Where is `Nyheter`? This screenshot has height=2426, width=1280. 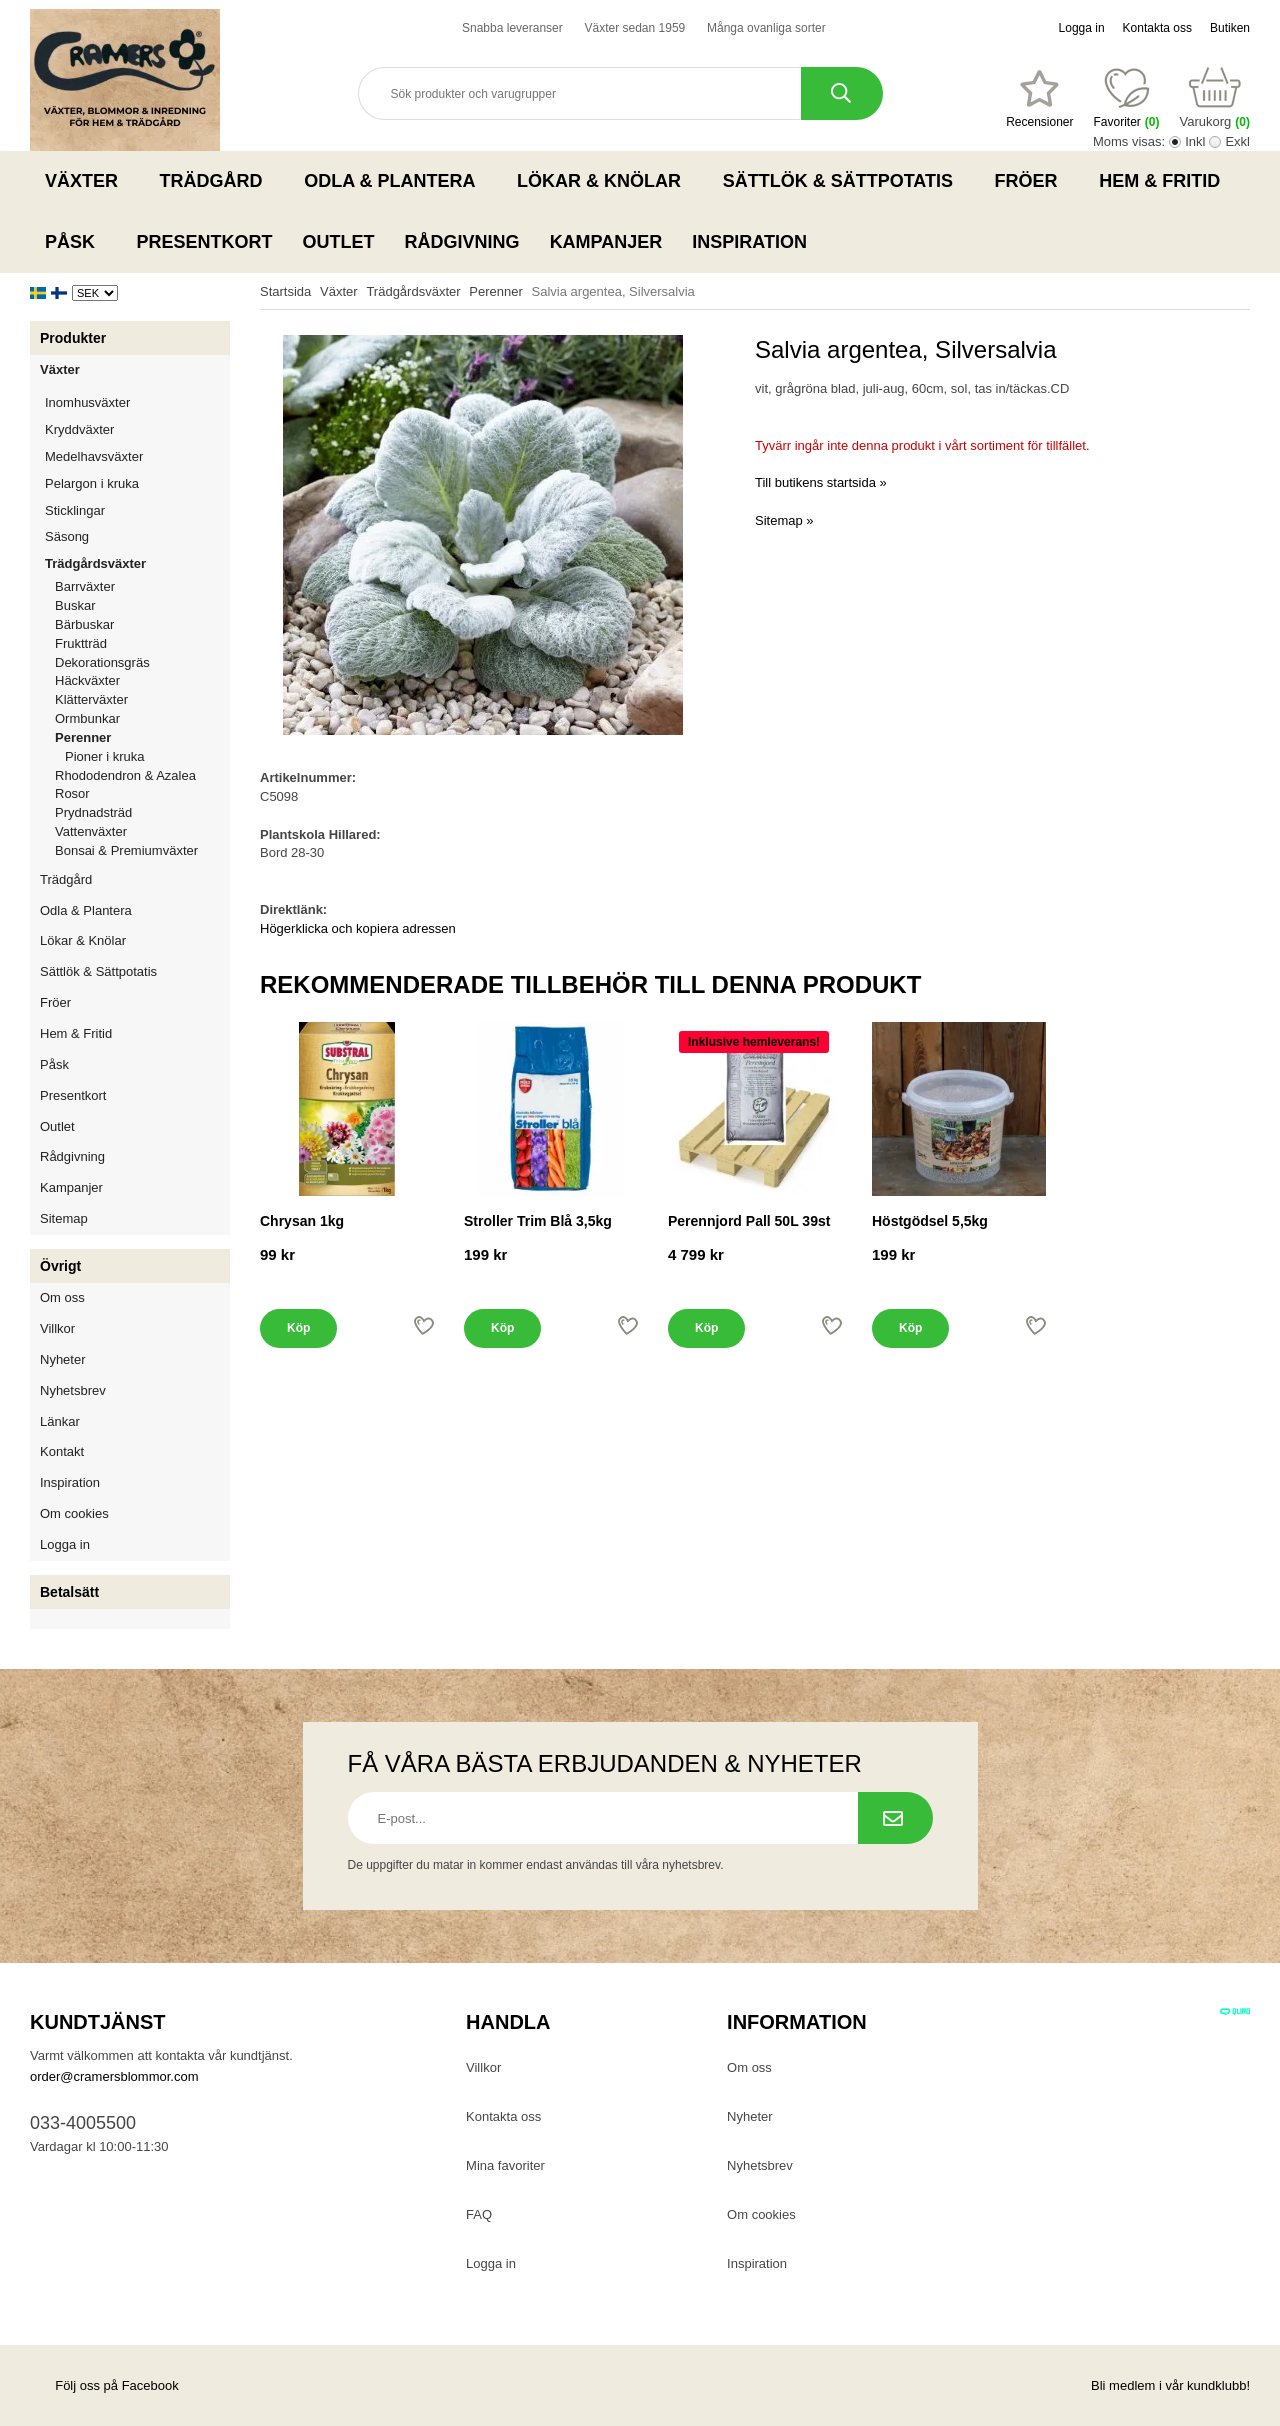
Nyheter is located at coordinates (63, 1359).